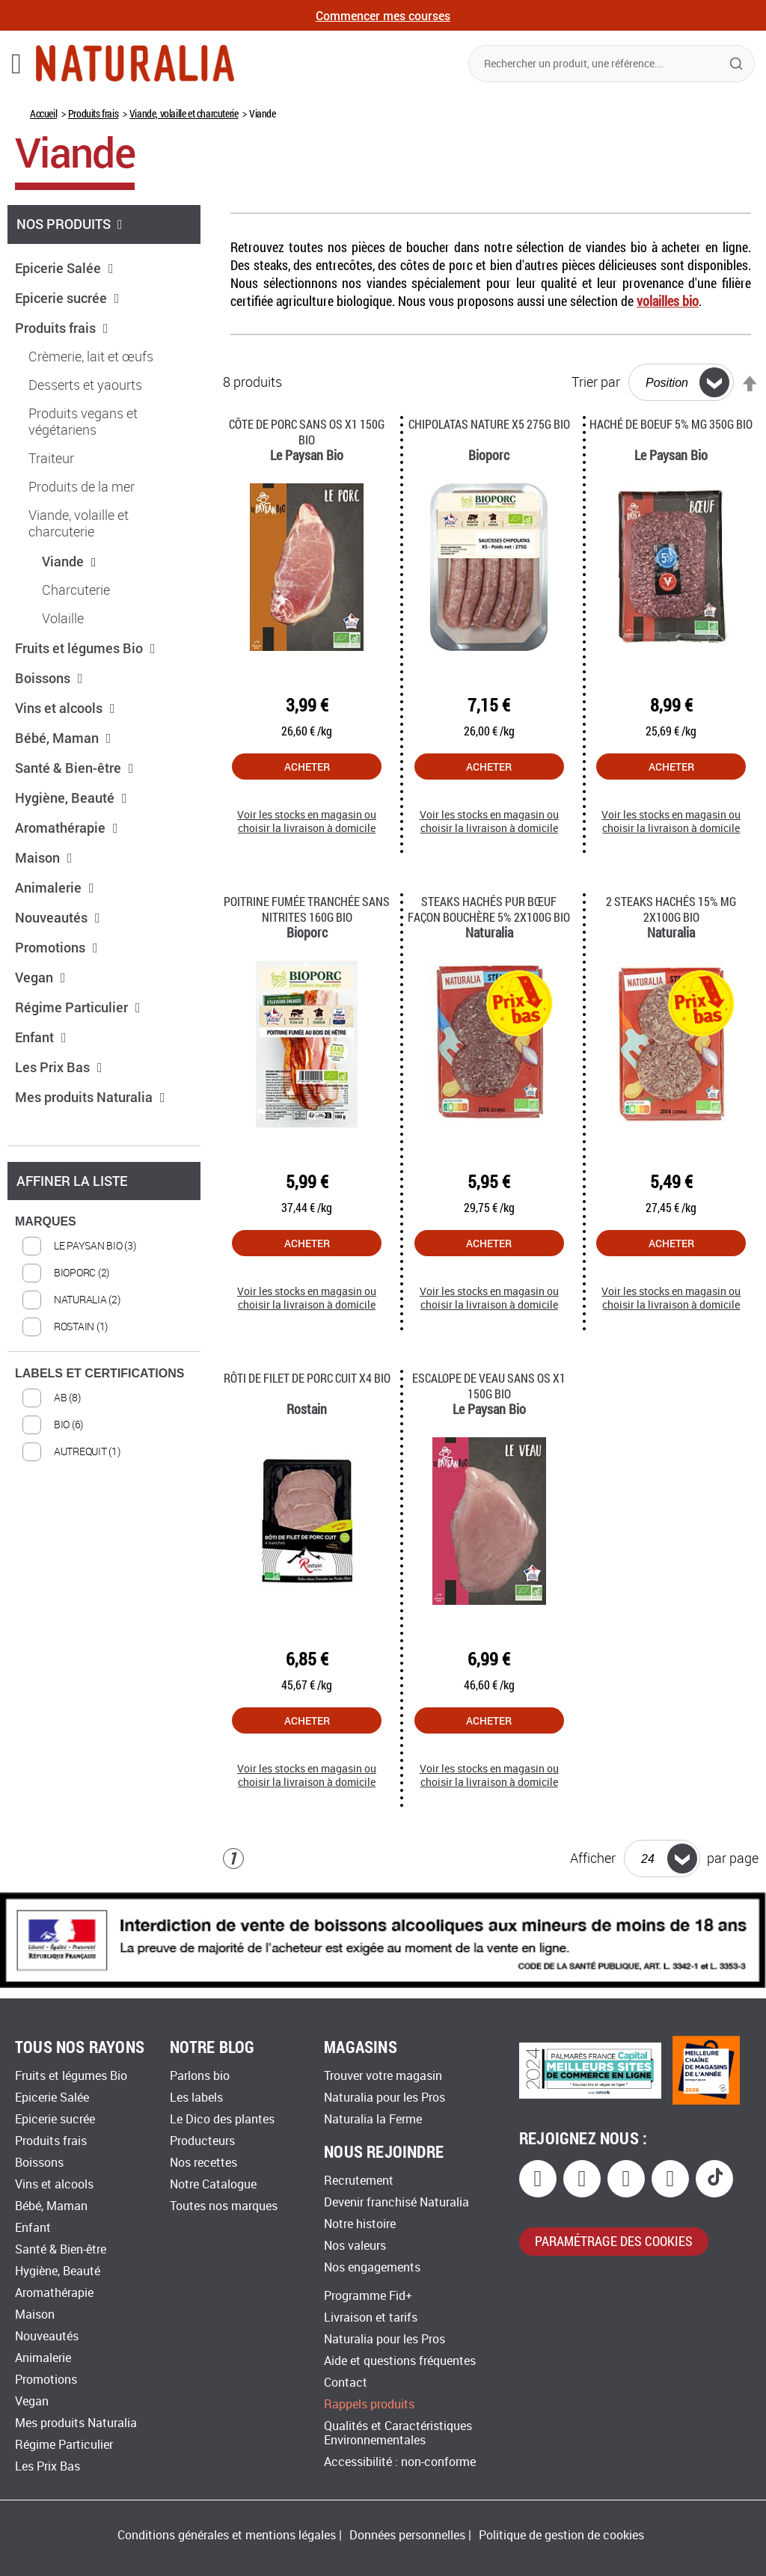 This screenshot has width=766, height=2576. What do you see at coordinates (614, 2241) in the screenshot?
I see `paramétrage des cookies` at bounding box center [614, 2241].